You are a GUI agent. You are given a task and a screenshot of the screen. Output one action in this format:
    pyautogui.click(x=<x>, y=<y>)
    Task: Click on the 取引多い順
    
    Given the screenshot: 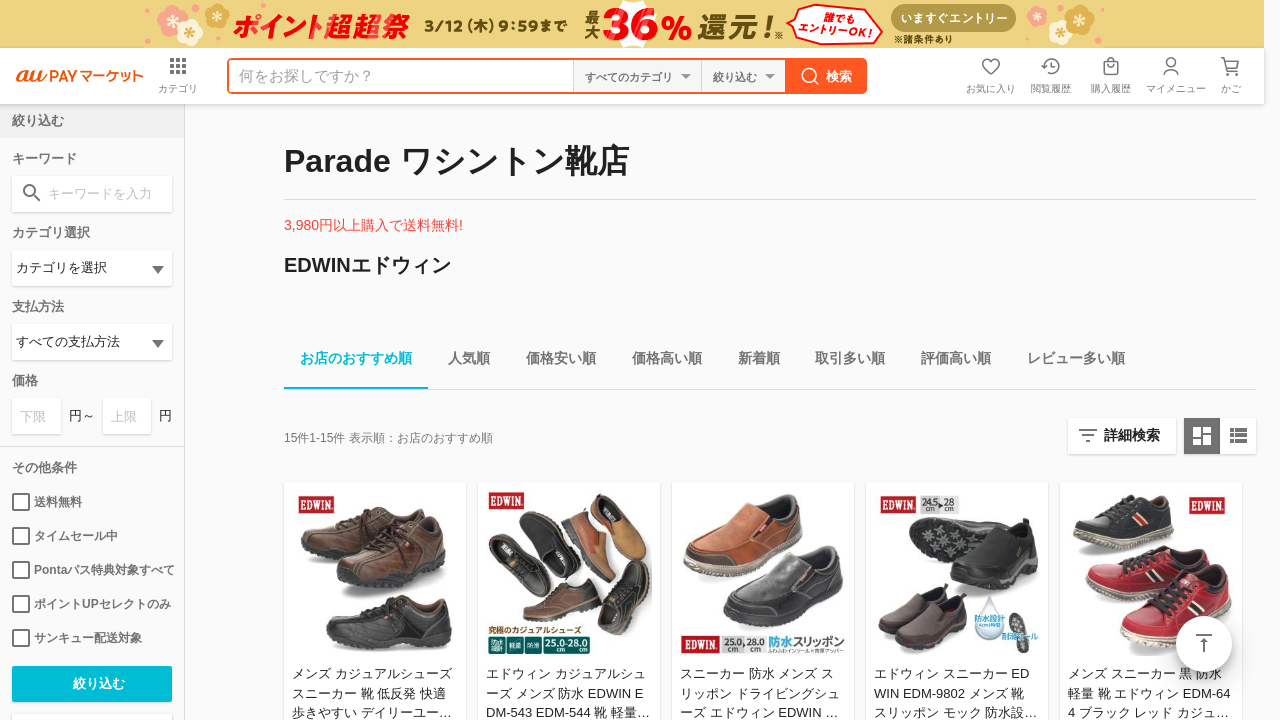 What is the action you would take?
    pyautogui.click(x=842, y=361)
    